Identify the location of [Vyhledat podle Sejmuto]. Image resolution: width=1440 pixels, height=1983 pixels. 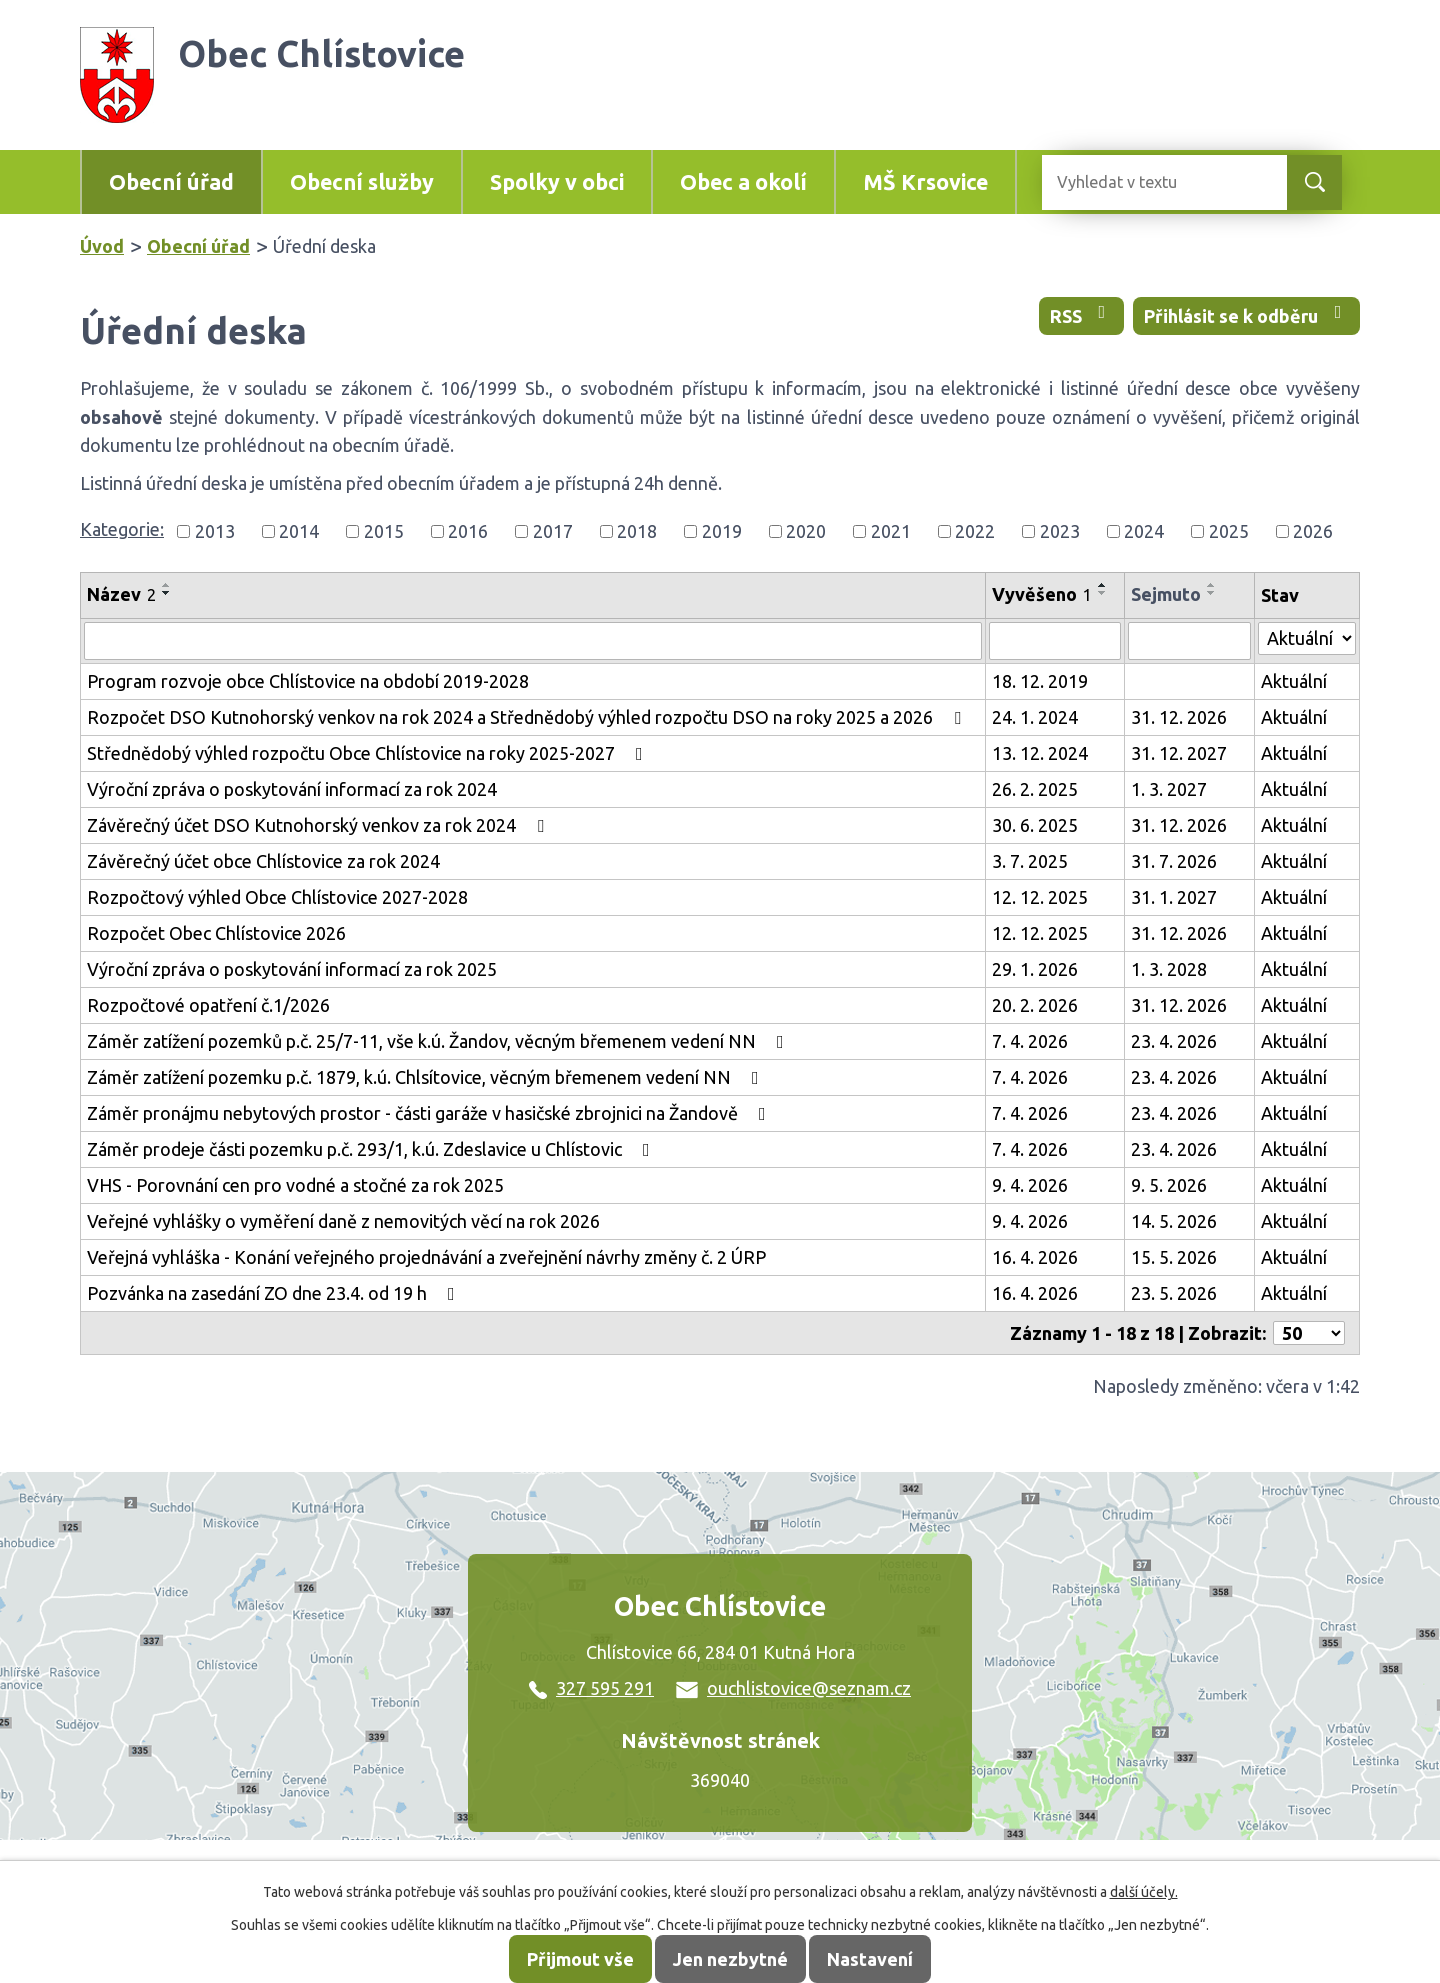
(1189, 641).